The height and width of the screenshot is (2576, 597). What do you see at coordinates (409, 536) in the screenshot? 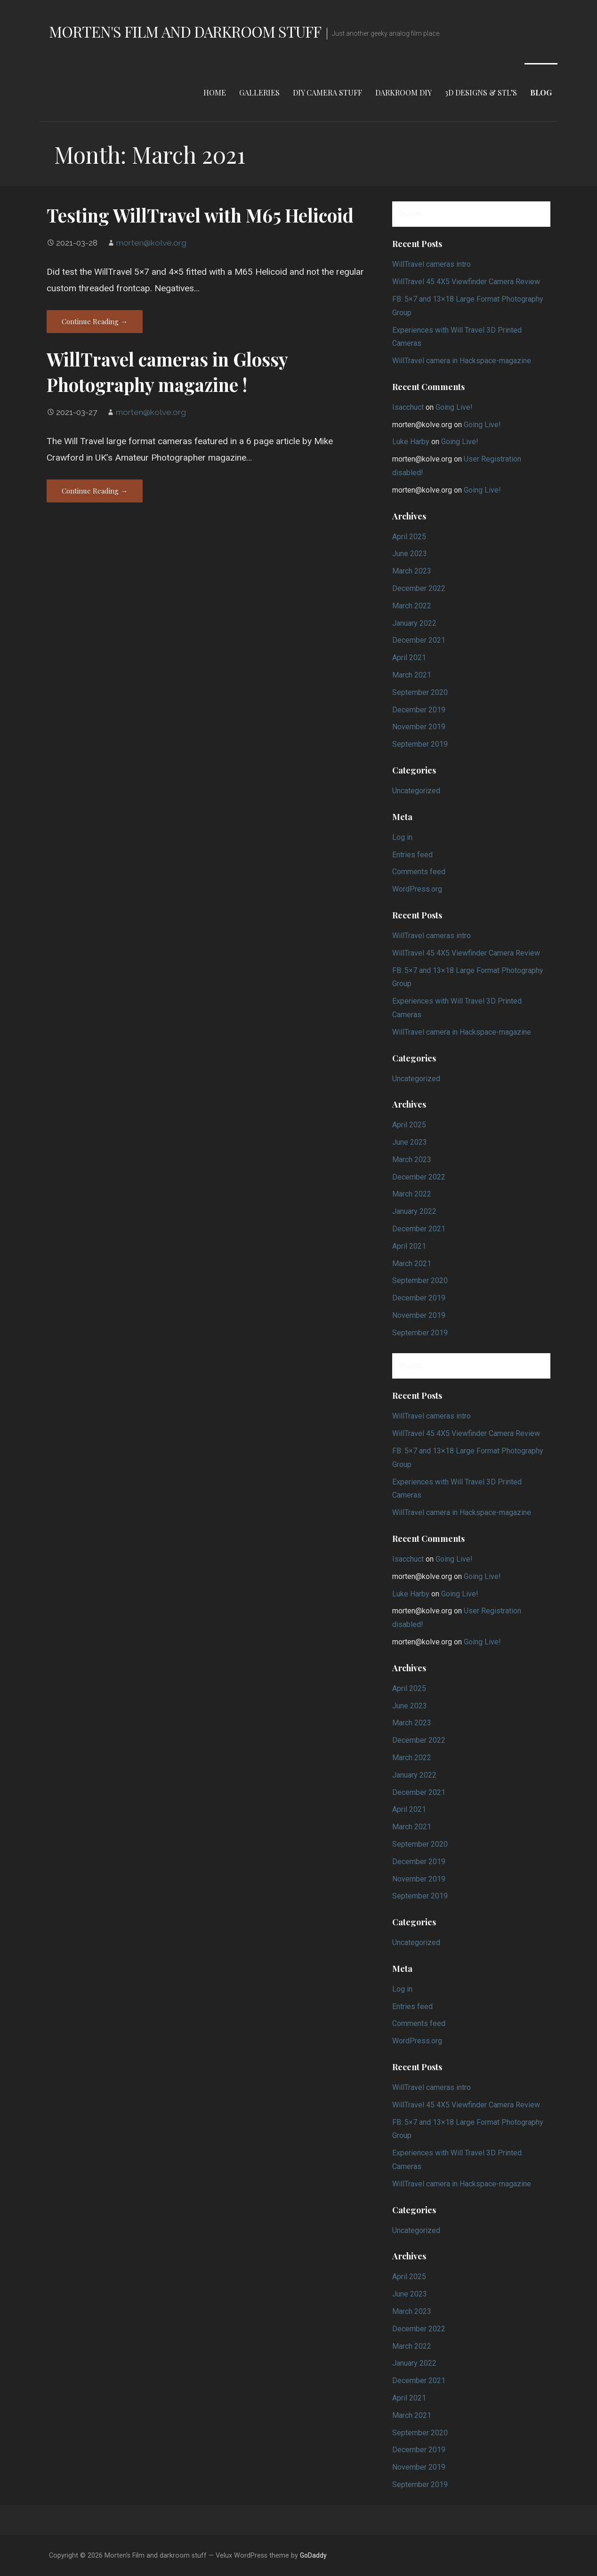
I see `April 2025` at bounding box center [409, 536].